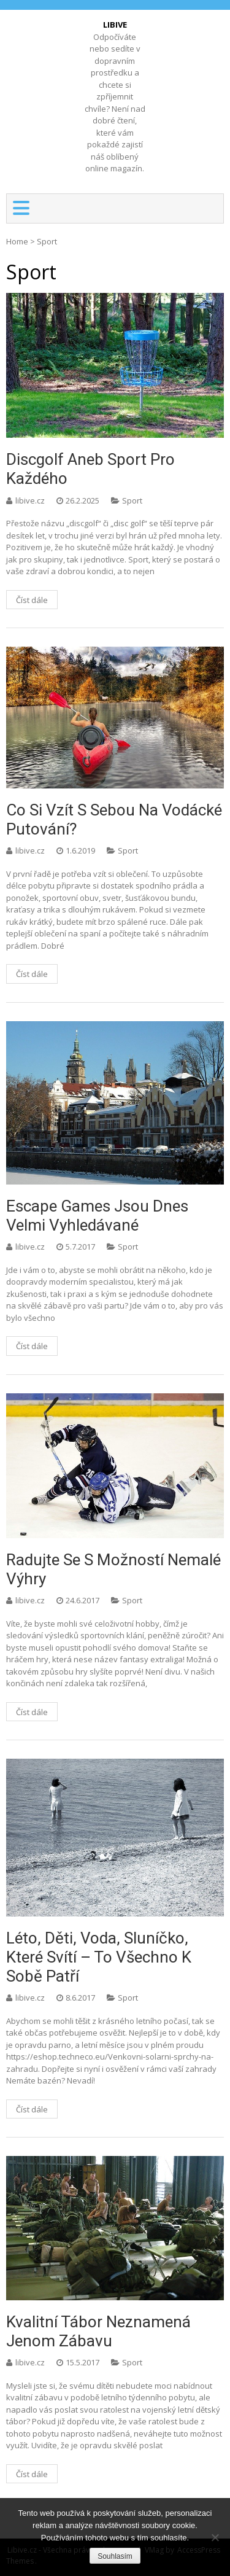  What do you see at coordinates (115, 24) in the screenshot?
I see `Libive` at bounding box center [115, 24].